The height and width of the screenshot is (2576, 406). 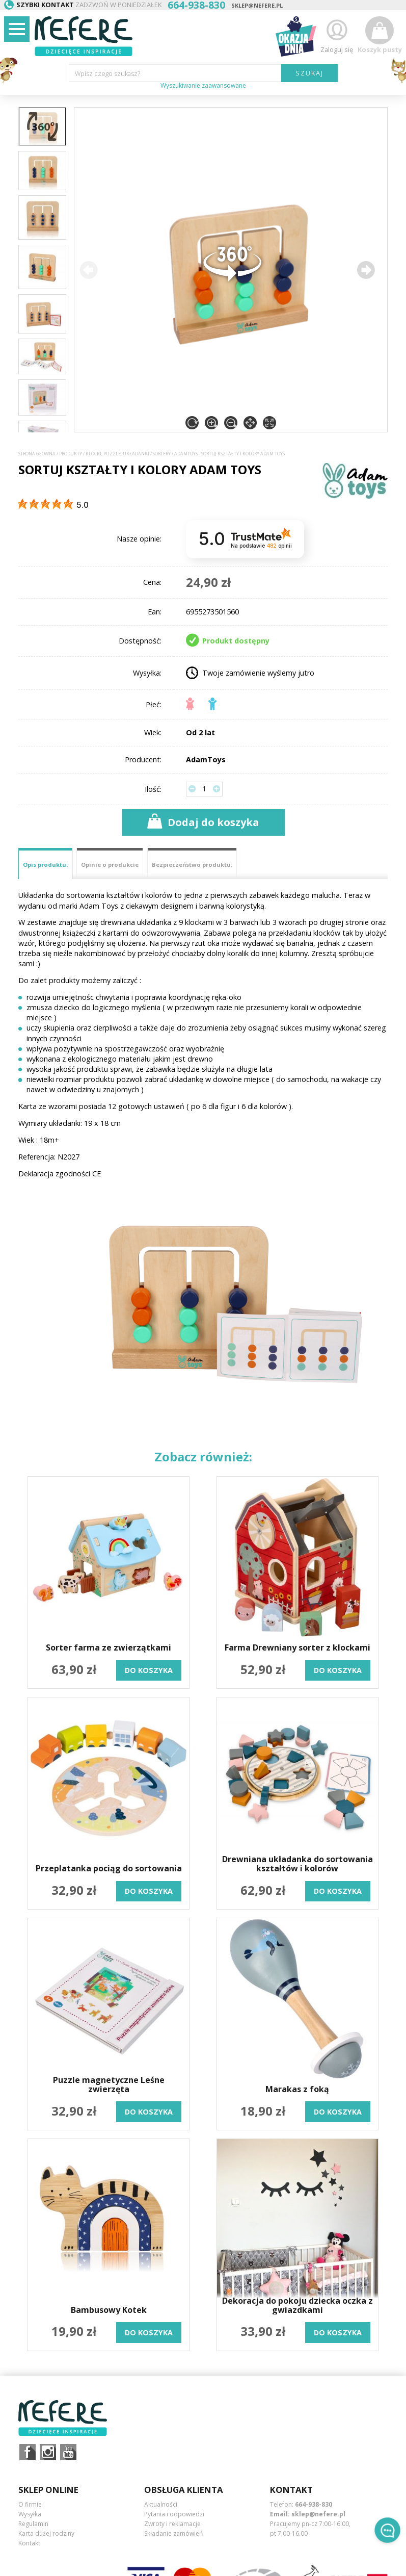 I want to click on O firmie, so click(x=30, y=2504).